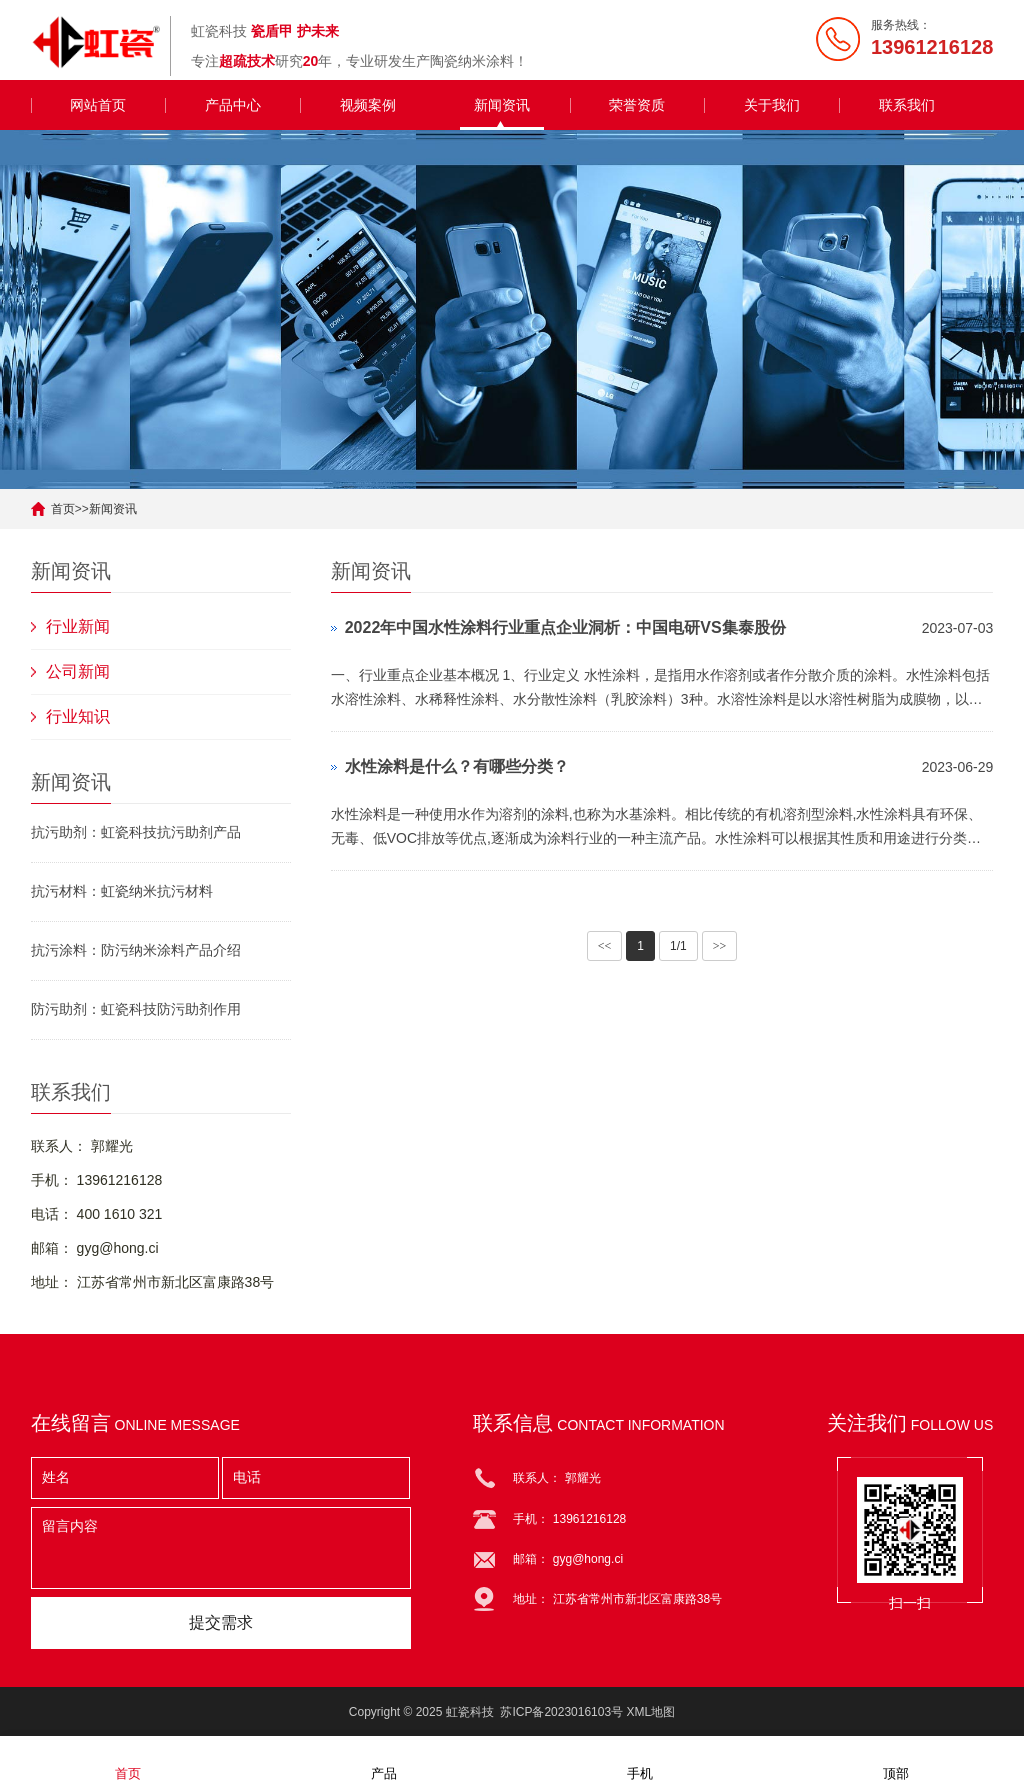  Describe the element at coordinates (640, 1760) in the screenshot. I see `手机` at that location.